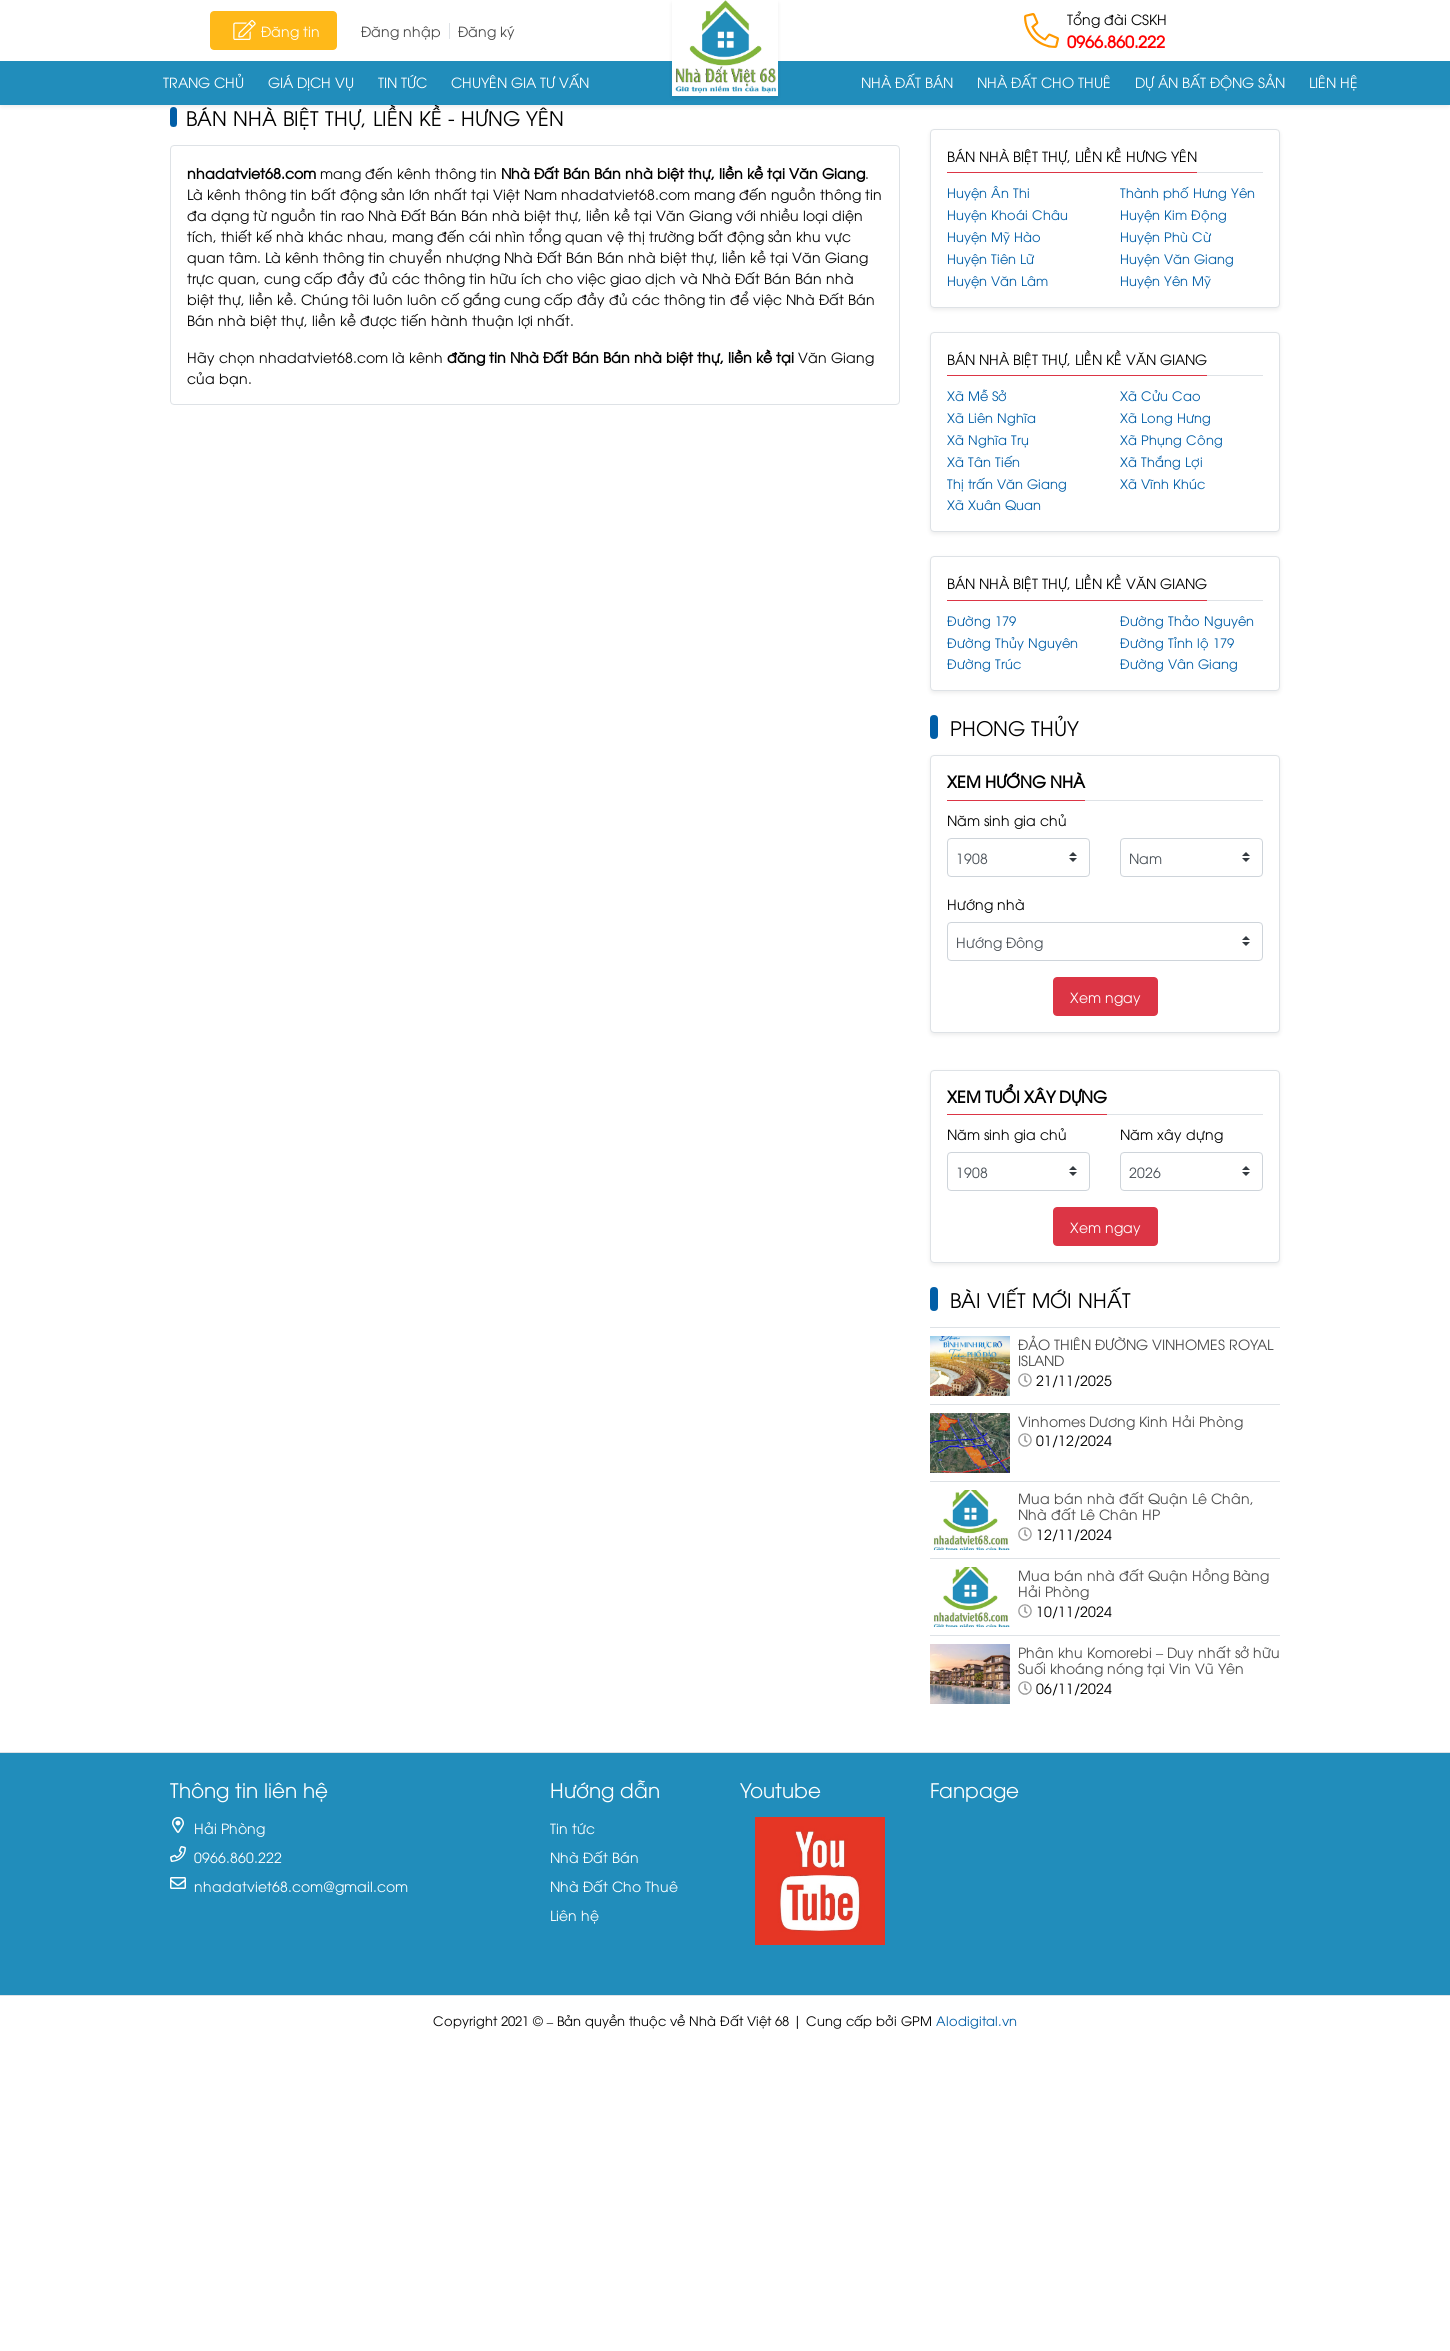  Describe the element at coordinates (1161, 461) in the screenshot. I see `Xã Thắng Lợi` at that location.